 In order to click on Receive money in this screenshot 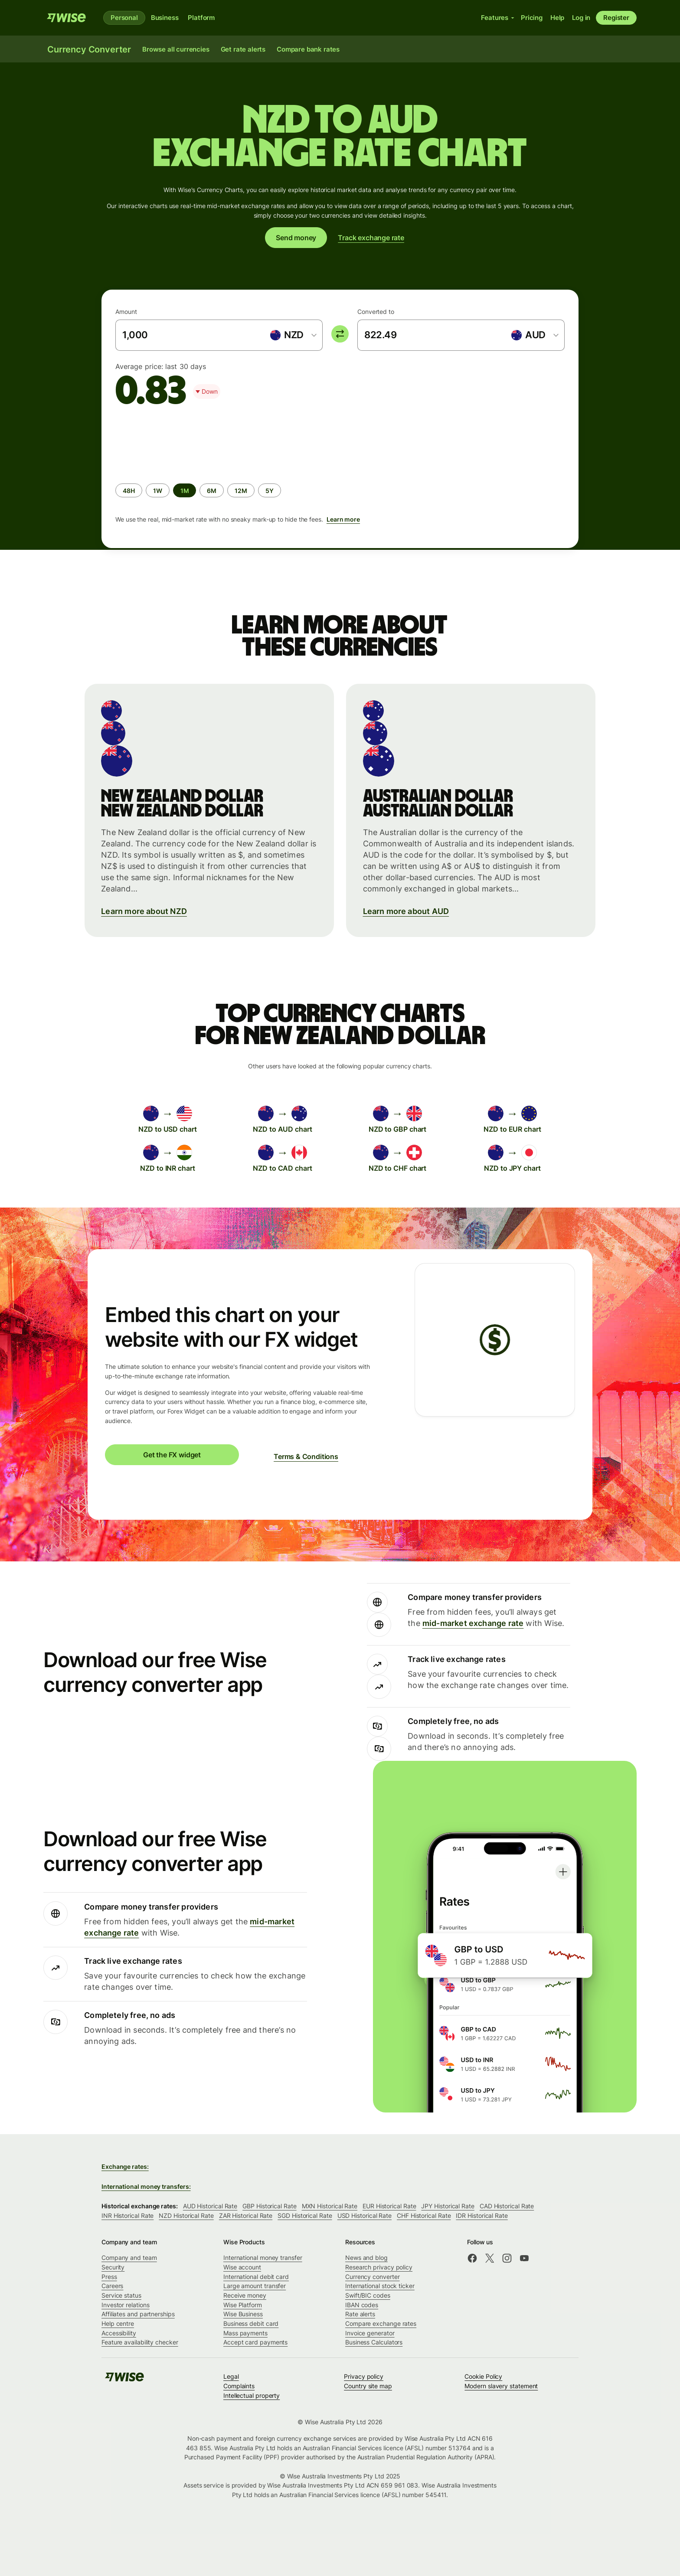, I will do `click(244, 2295)`.